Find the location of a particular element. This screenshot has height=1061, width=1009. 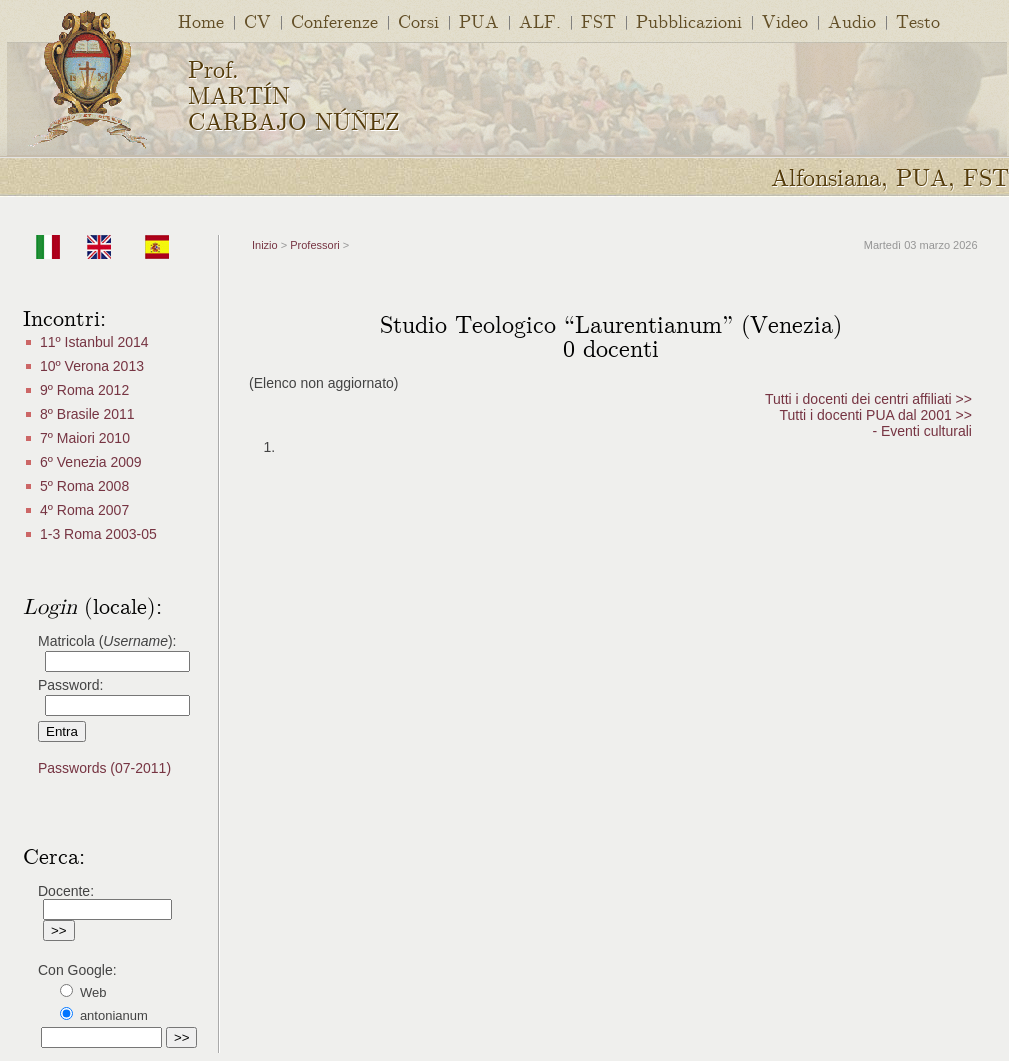

1-3 Roma 2003-05 is located at coordinates (98, 534).